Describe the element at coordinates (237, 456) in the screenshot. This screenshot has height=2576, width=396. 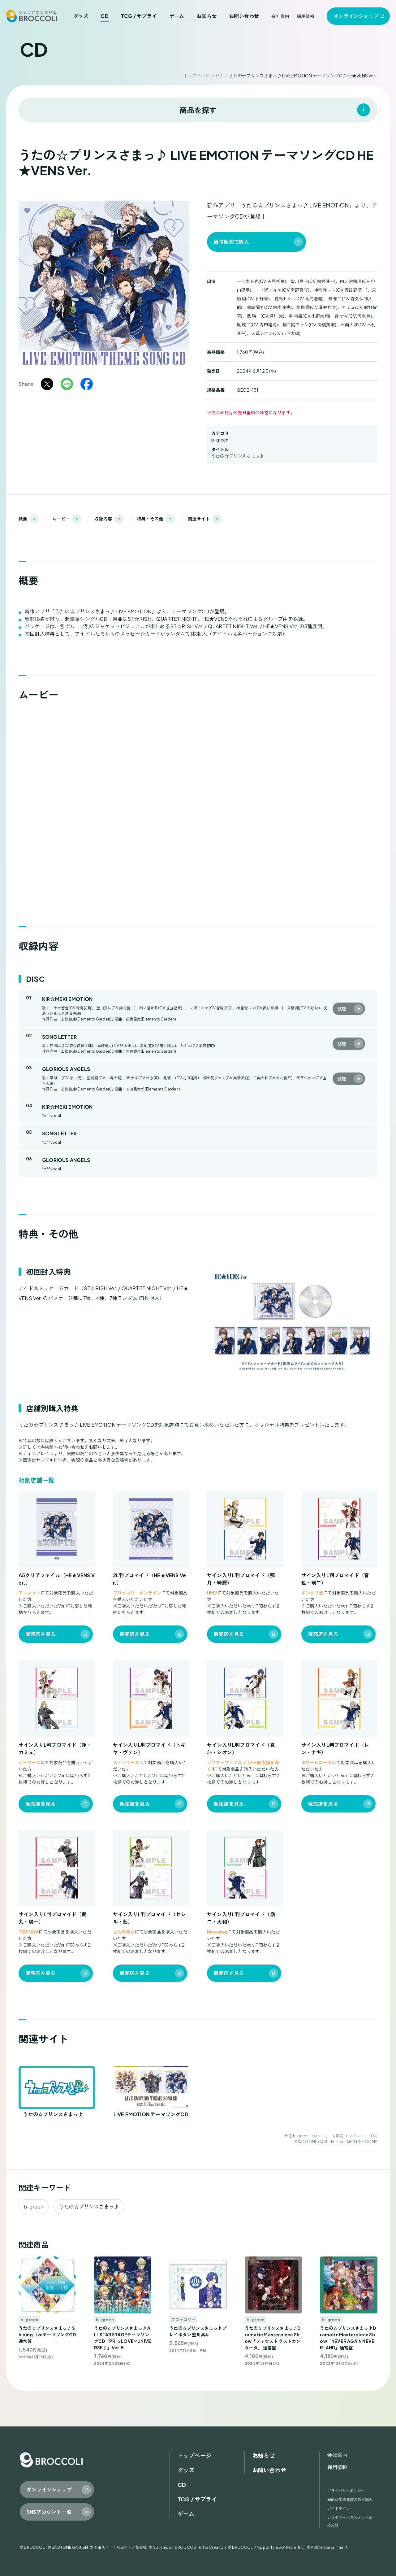
I see `うたの☆プリンスさまっ♪` at that location.